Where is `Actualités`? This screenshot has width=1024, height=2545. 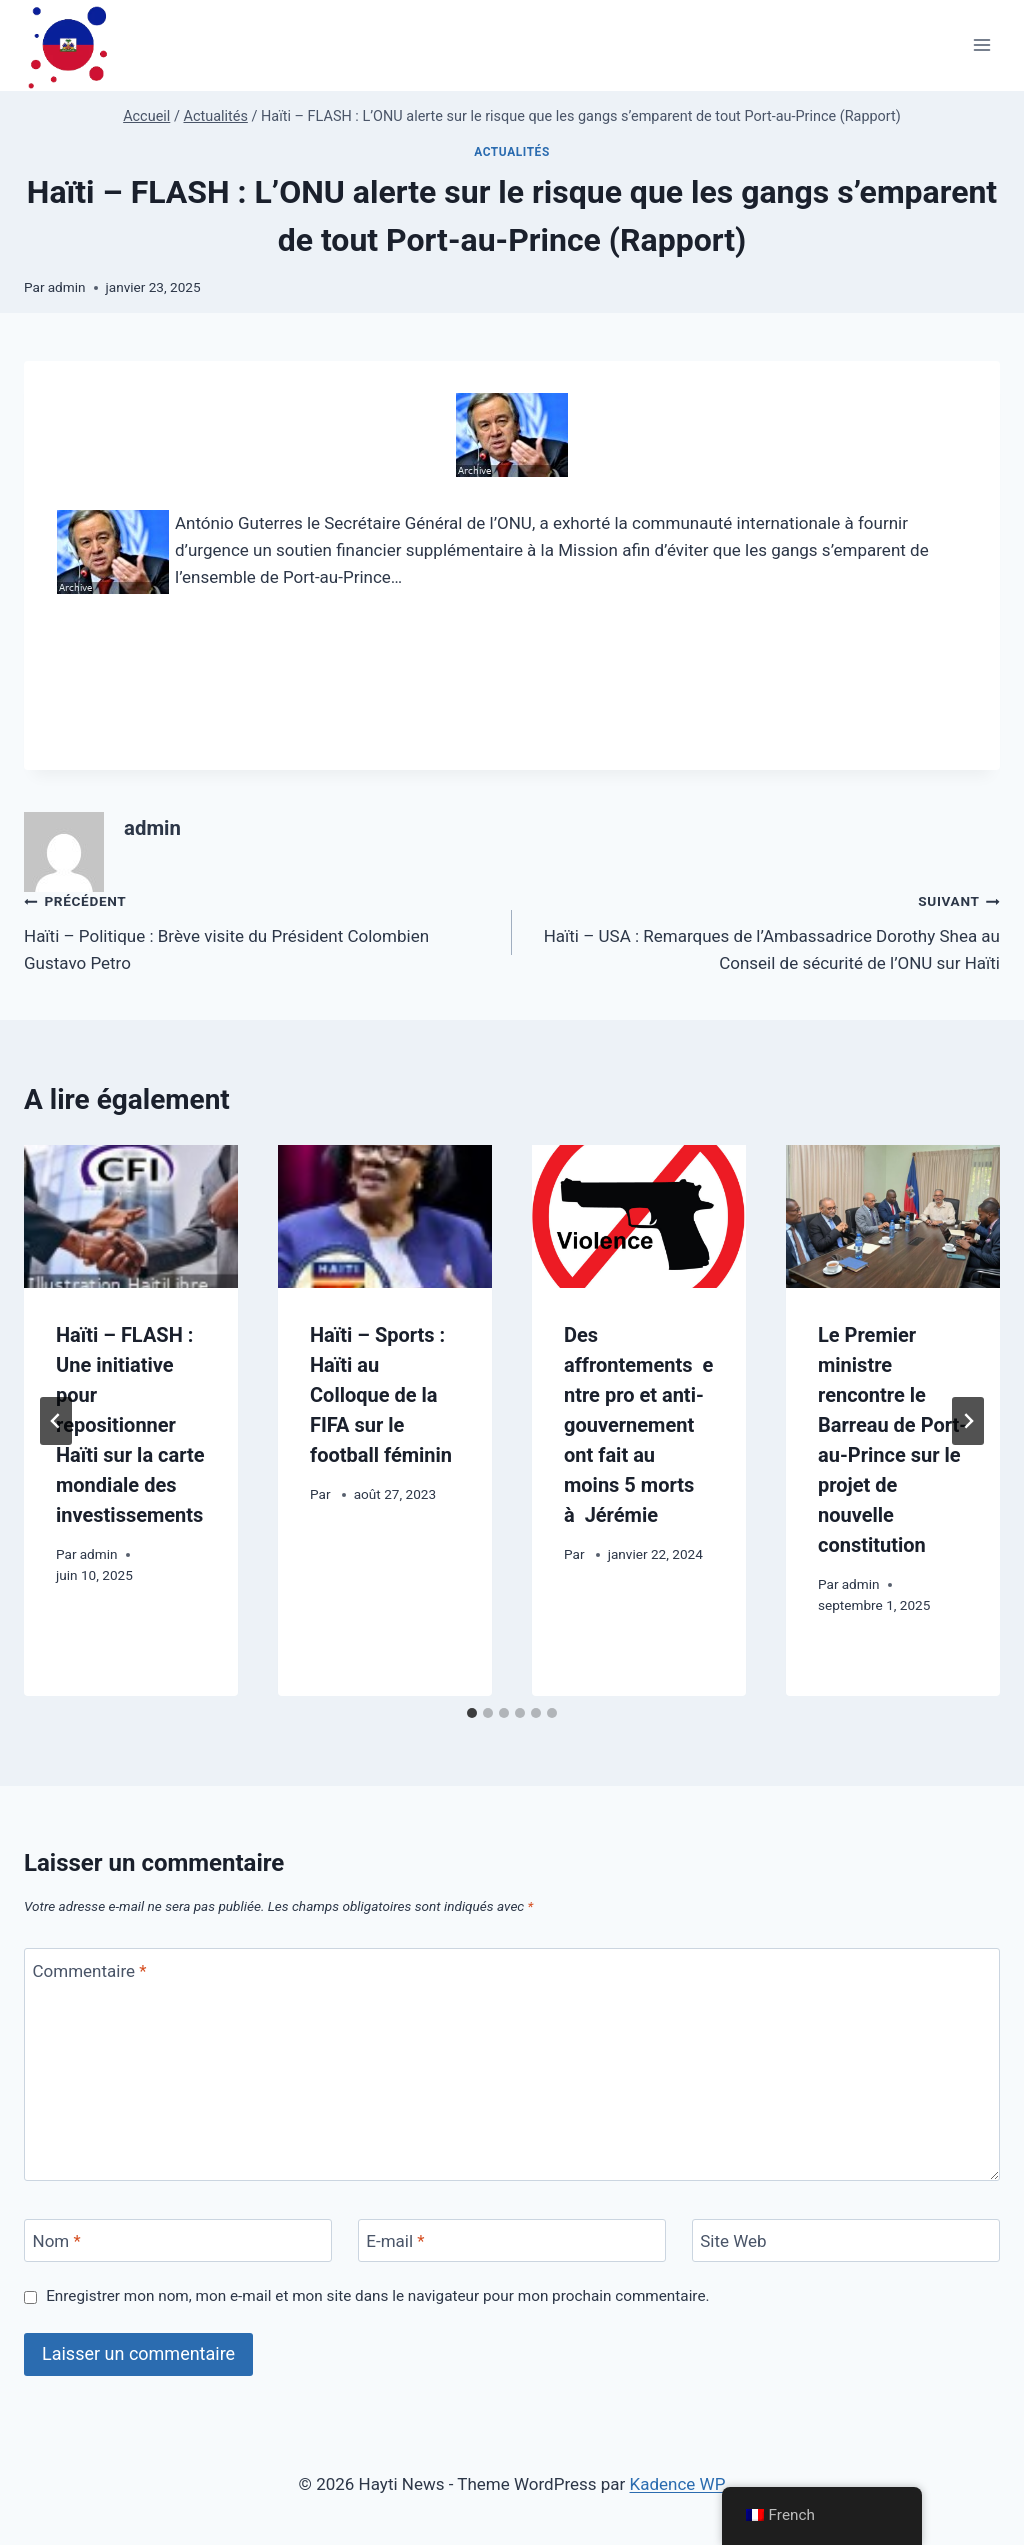
Actualités is located at coordinates (512, 152).